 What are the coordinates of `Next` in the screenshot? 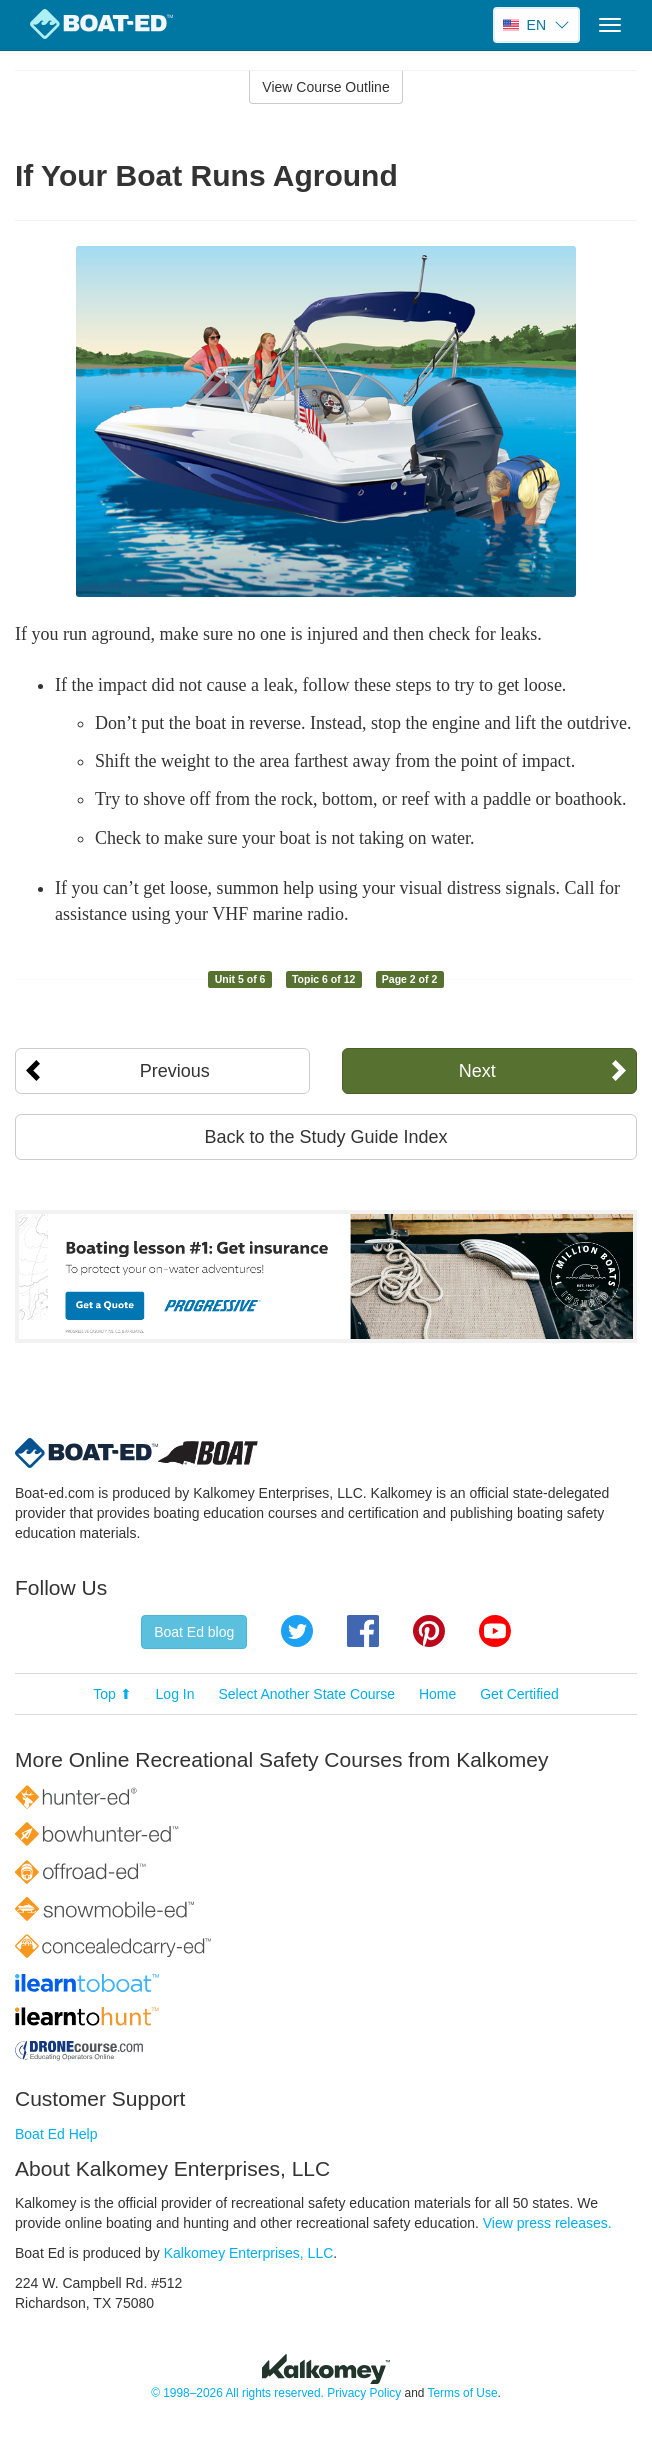 It's located at (477, 1071).